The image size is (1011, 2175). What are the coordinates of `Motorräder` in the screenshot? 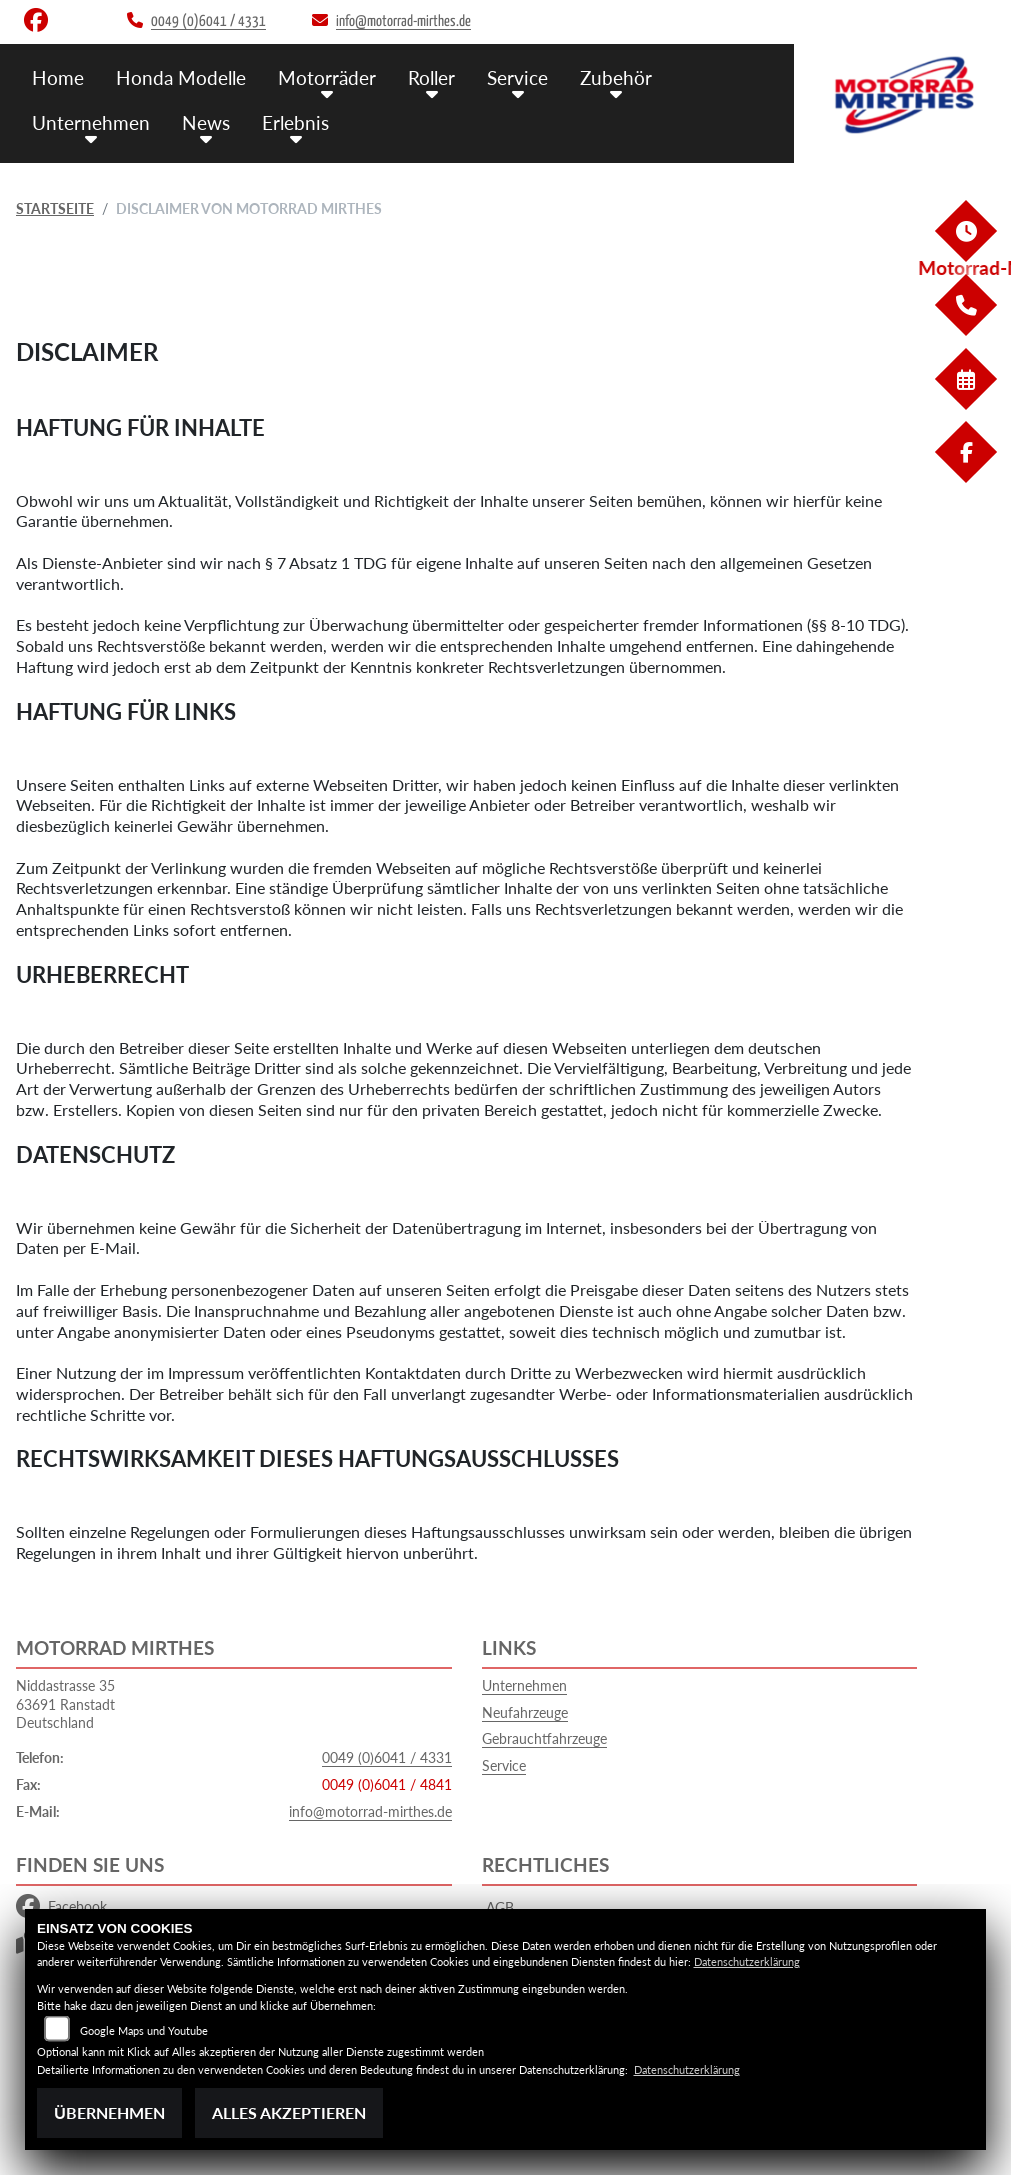 It's located at (327, 77).